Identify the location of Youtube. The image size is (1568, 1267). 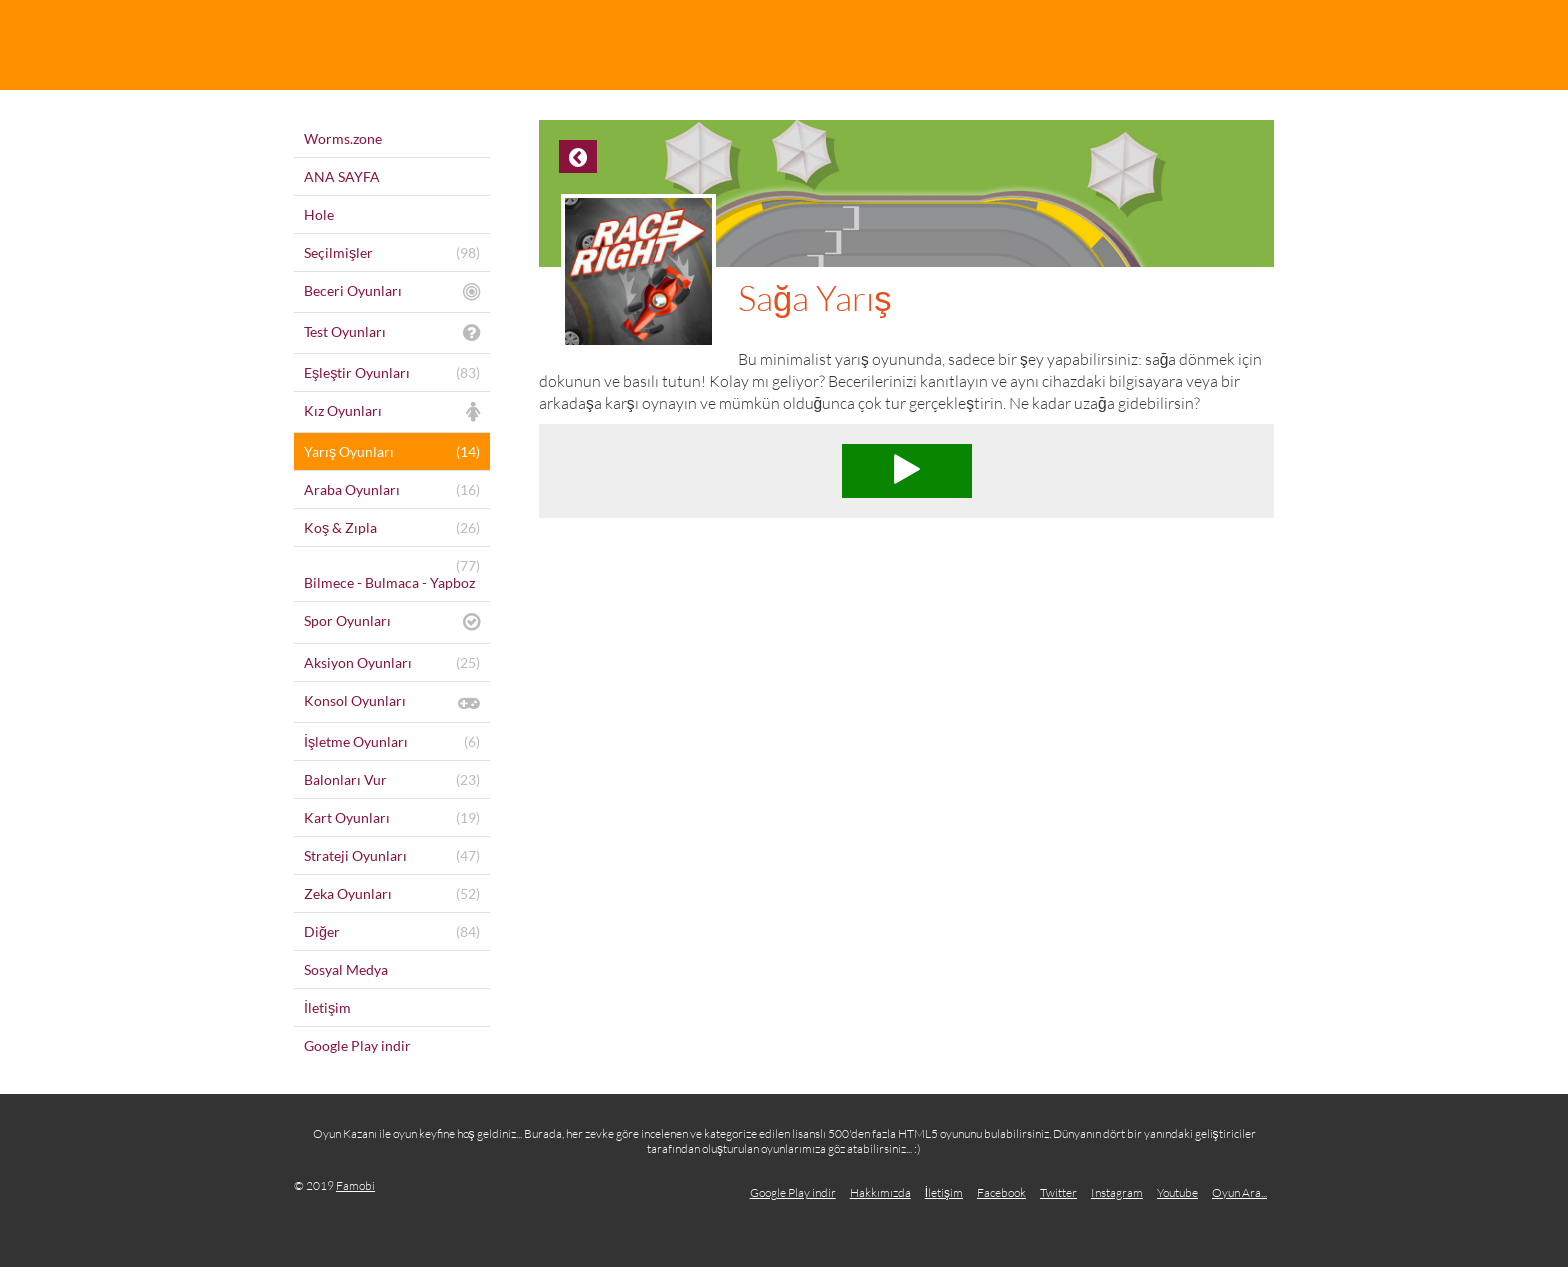
(1177, 1192).